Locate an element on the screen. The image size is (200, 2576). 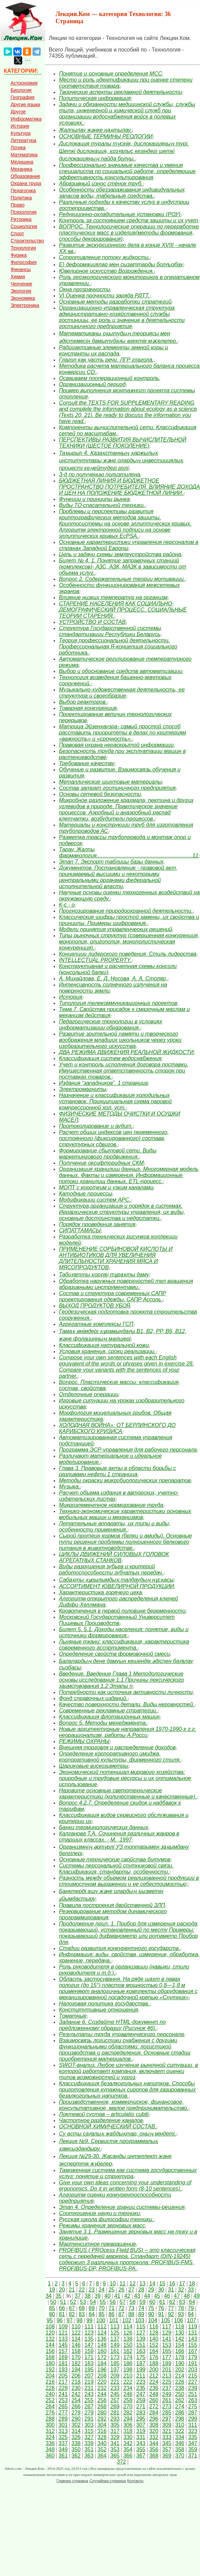
345 is located at coordinates (166, 2443).